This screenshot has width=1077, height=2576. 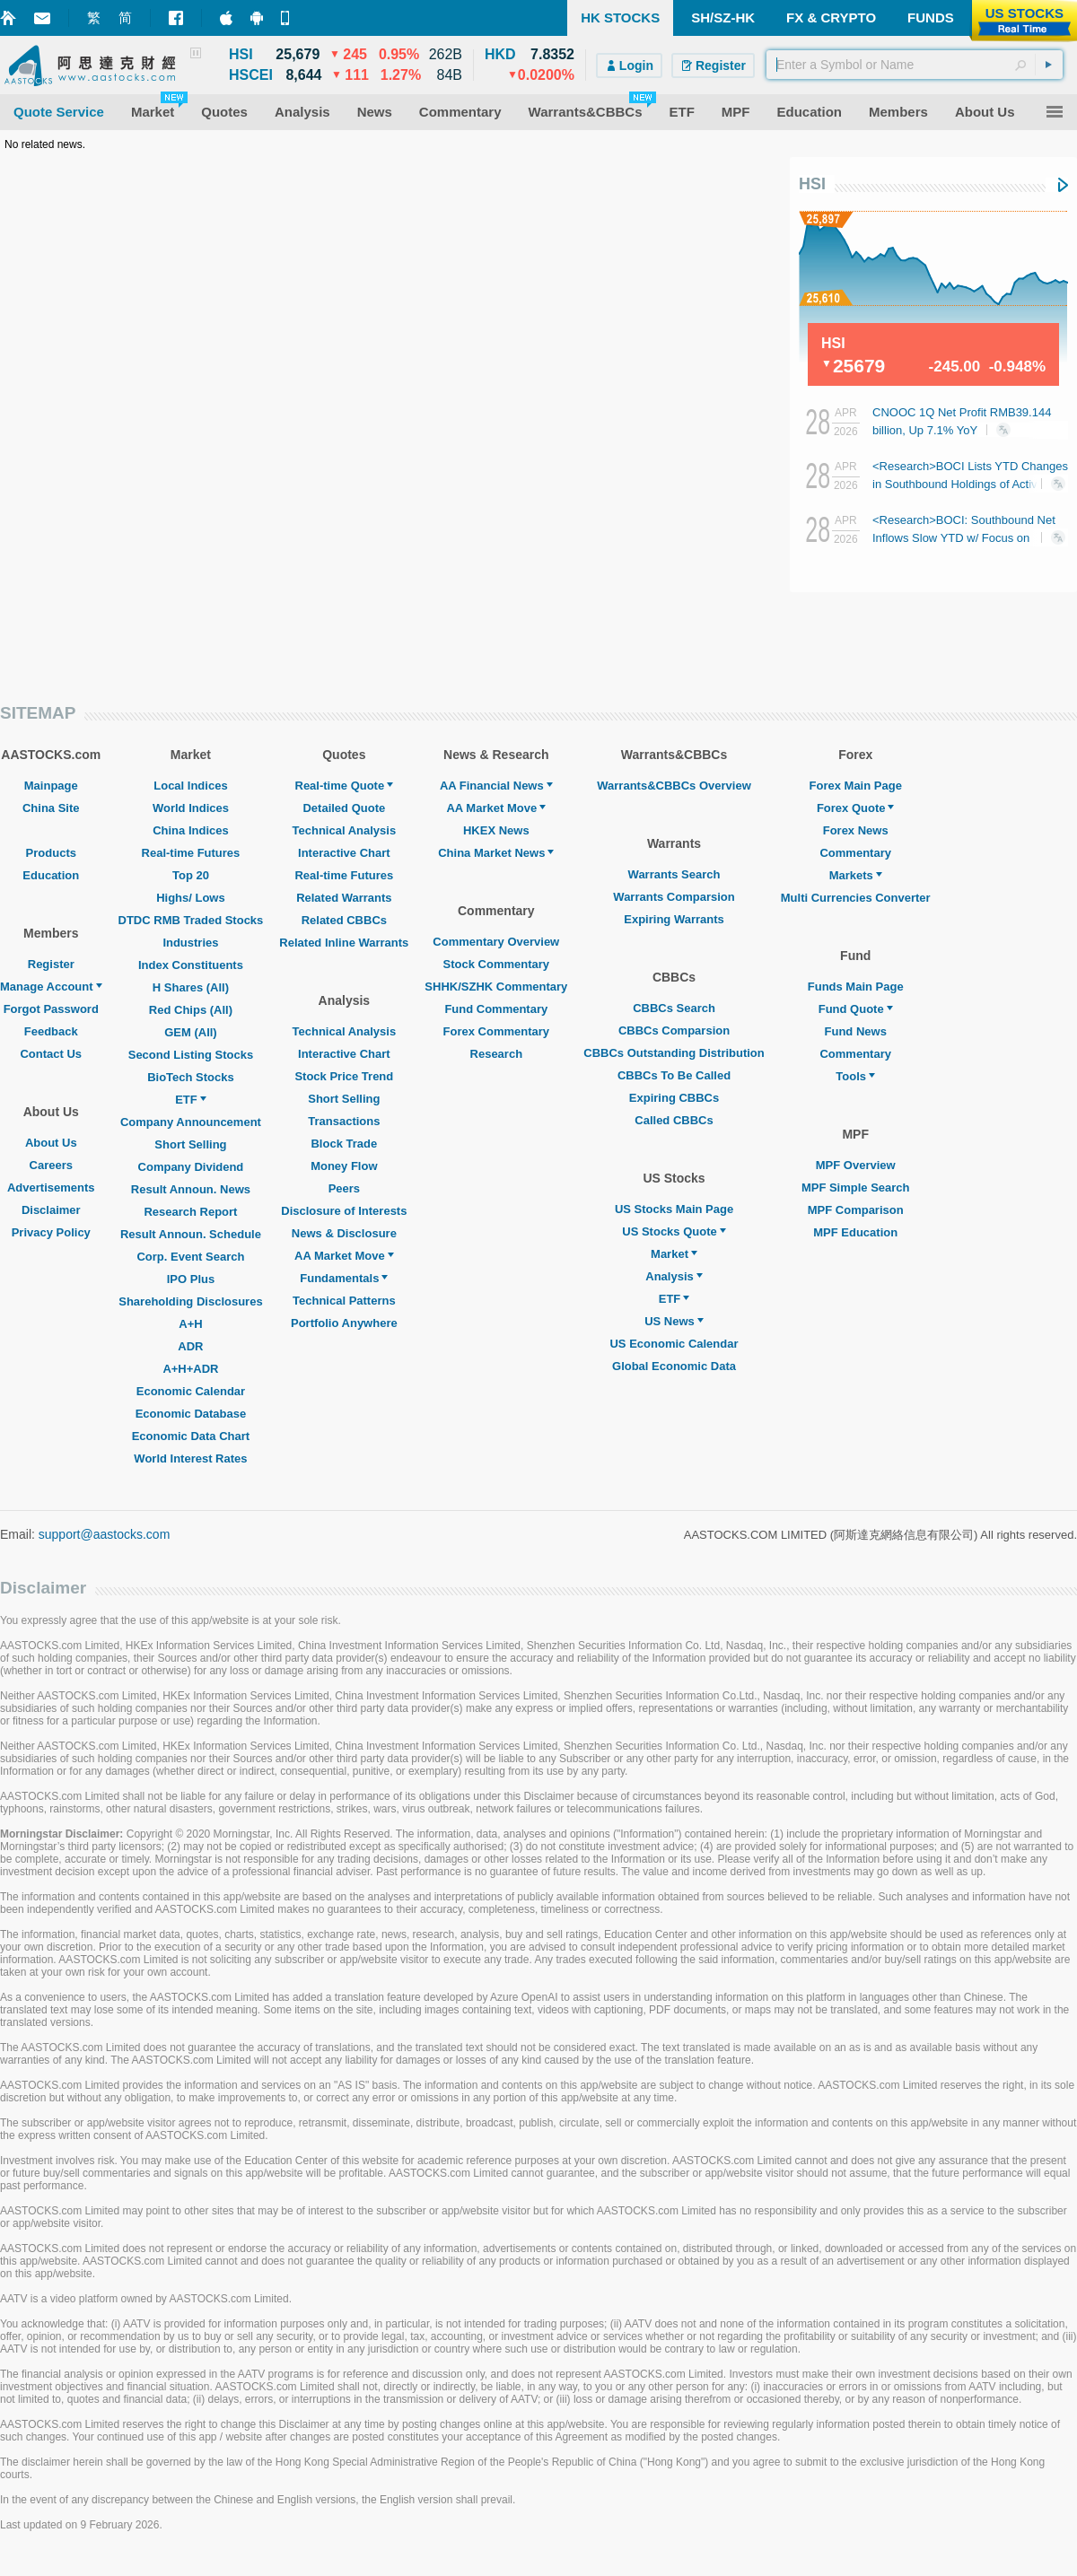 What do you see at coordinates (190, 942) in the screenshot?
I see `Industries` at bounding box center [190, 942].